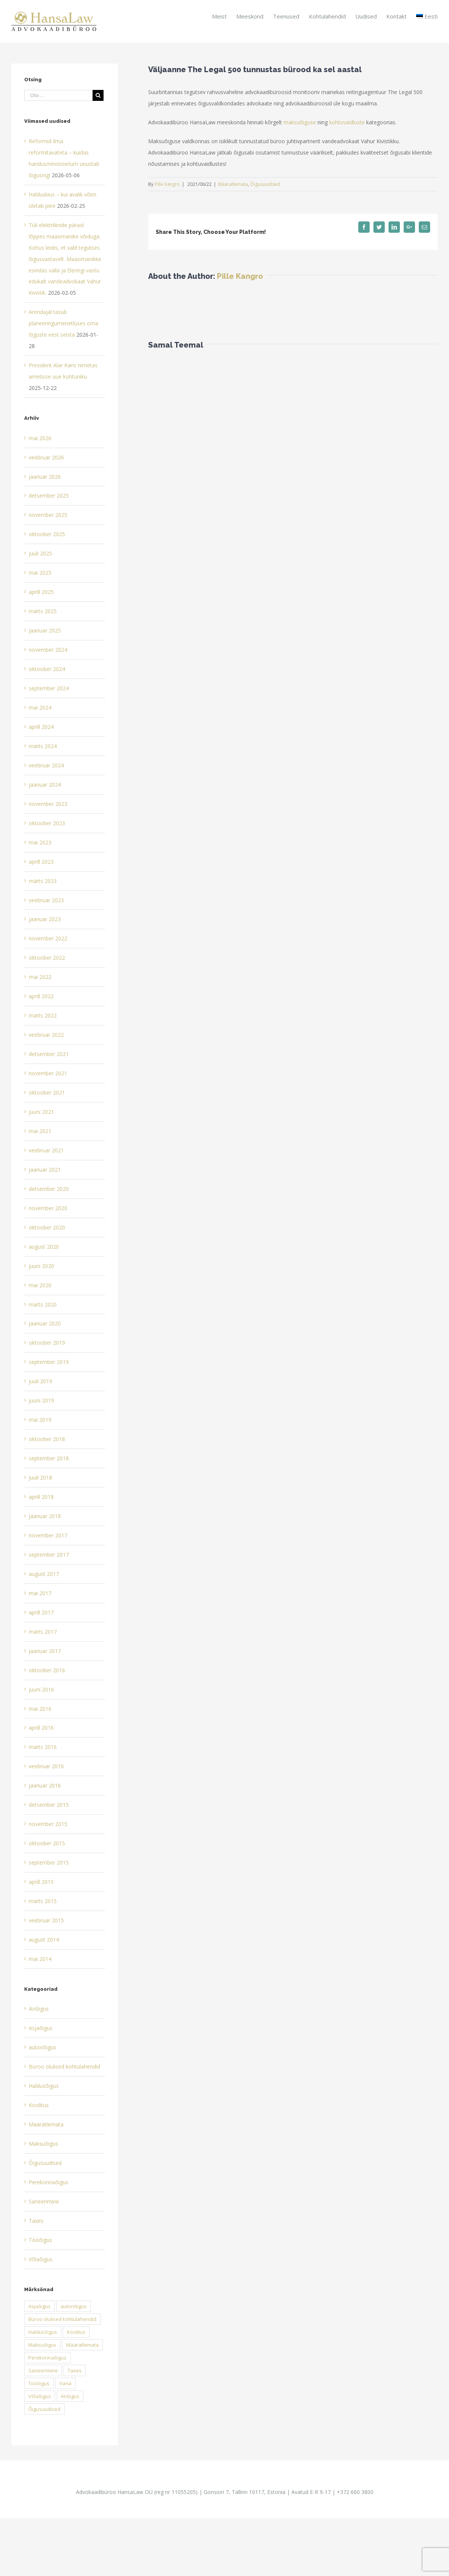  What do you see at coordinates (63, 323) in the screenshot?
I see `Arendajal tasub planeeringumenetluses oma õiguste eest seista` at bounding box center [63, 323].